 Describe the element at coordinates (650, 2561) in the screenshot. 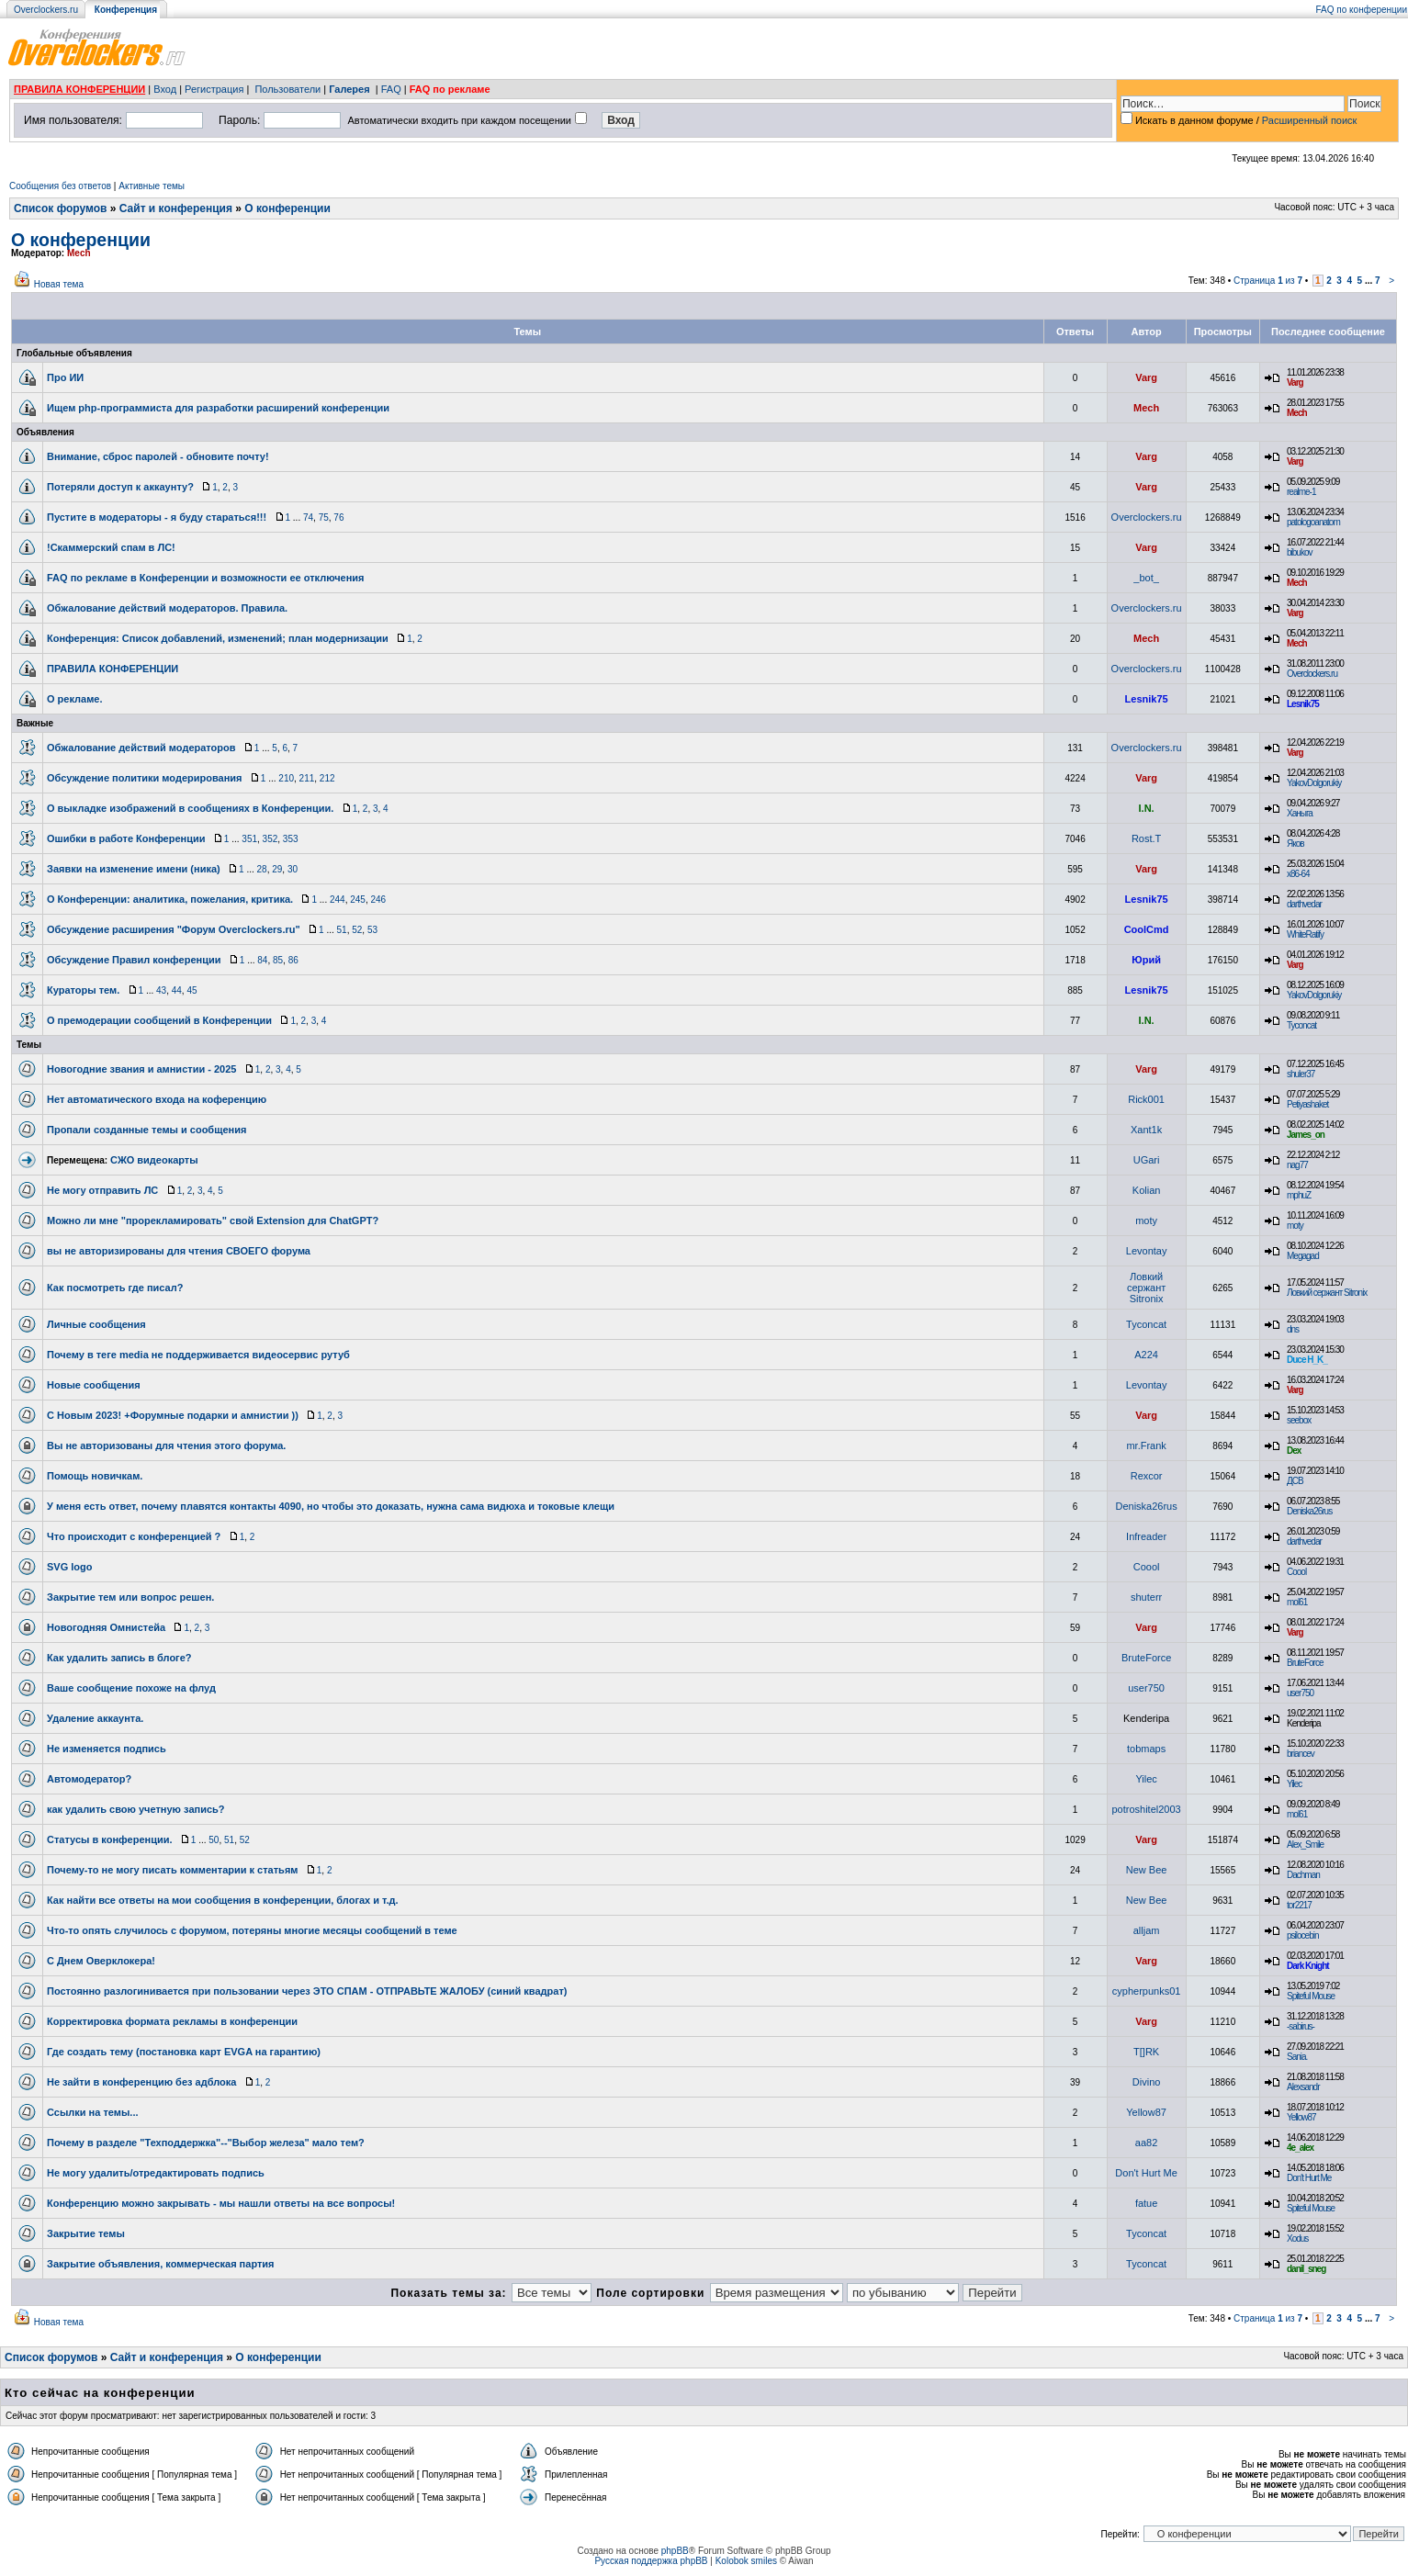

I see `Русская поддержка phpBB` at that location.